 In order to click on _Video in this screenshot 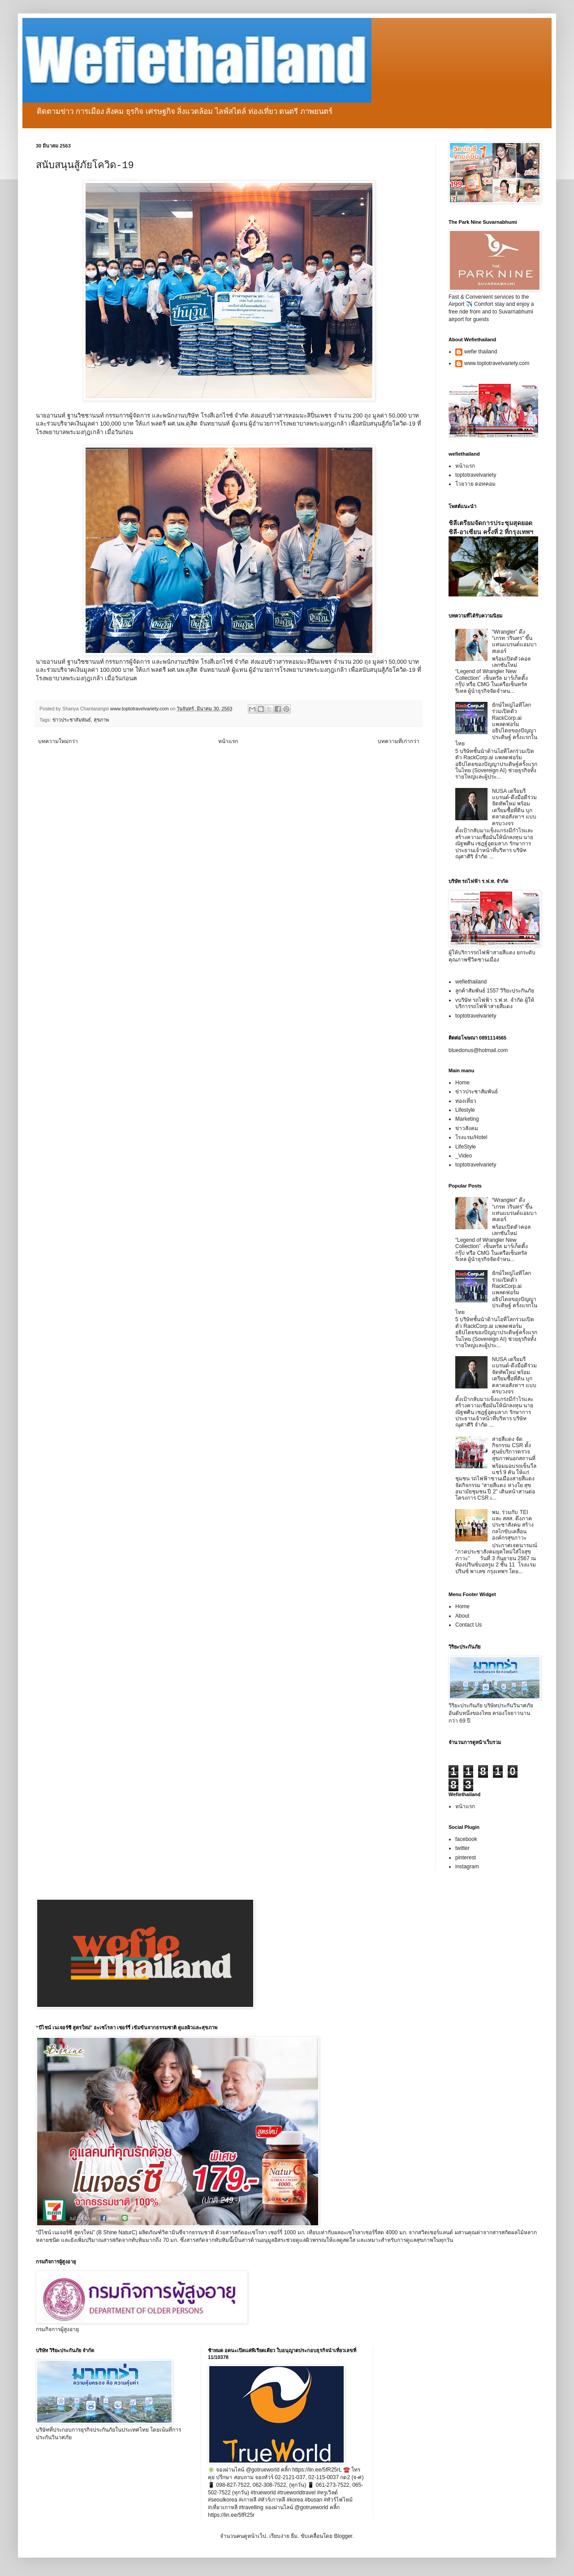, I will do `click(463, 1156)`.